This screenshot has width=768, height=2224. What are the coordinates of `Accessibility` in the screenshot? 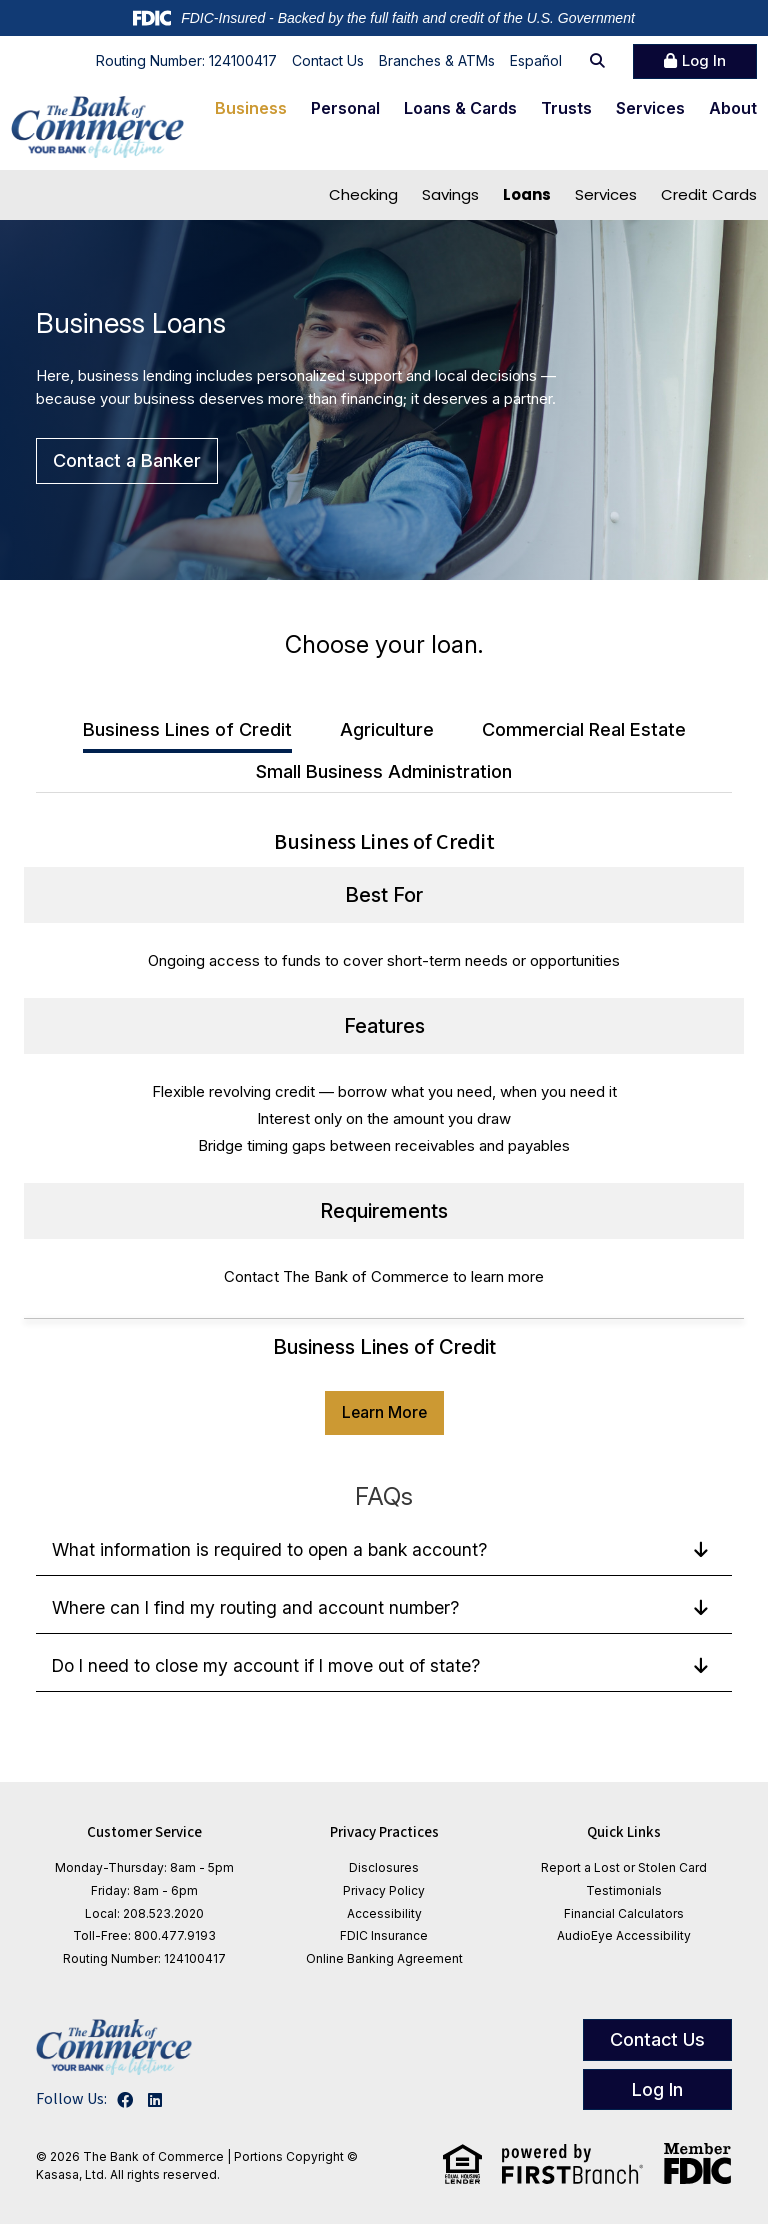 It's located at (384, 1913).